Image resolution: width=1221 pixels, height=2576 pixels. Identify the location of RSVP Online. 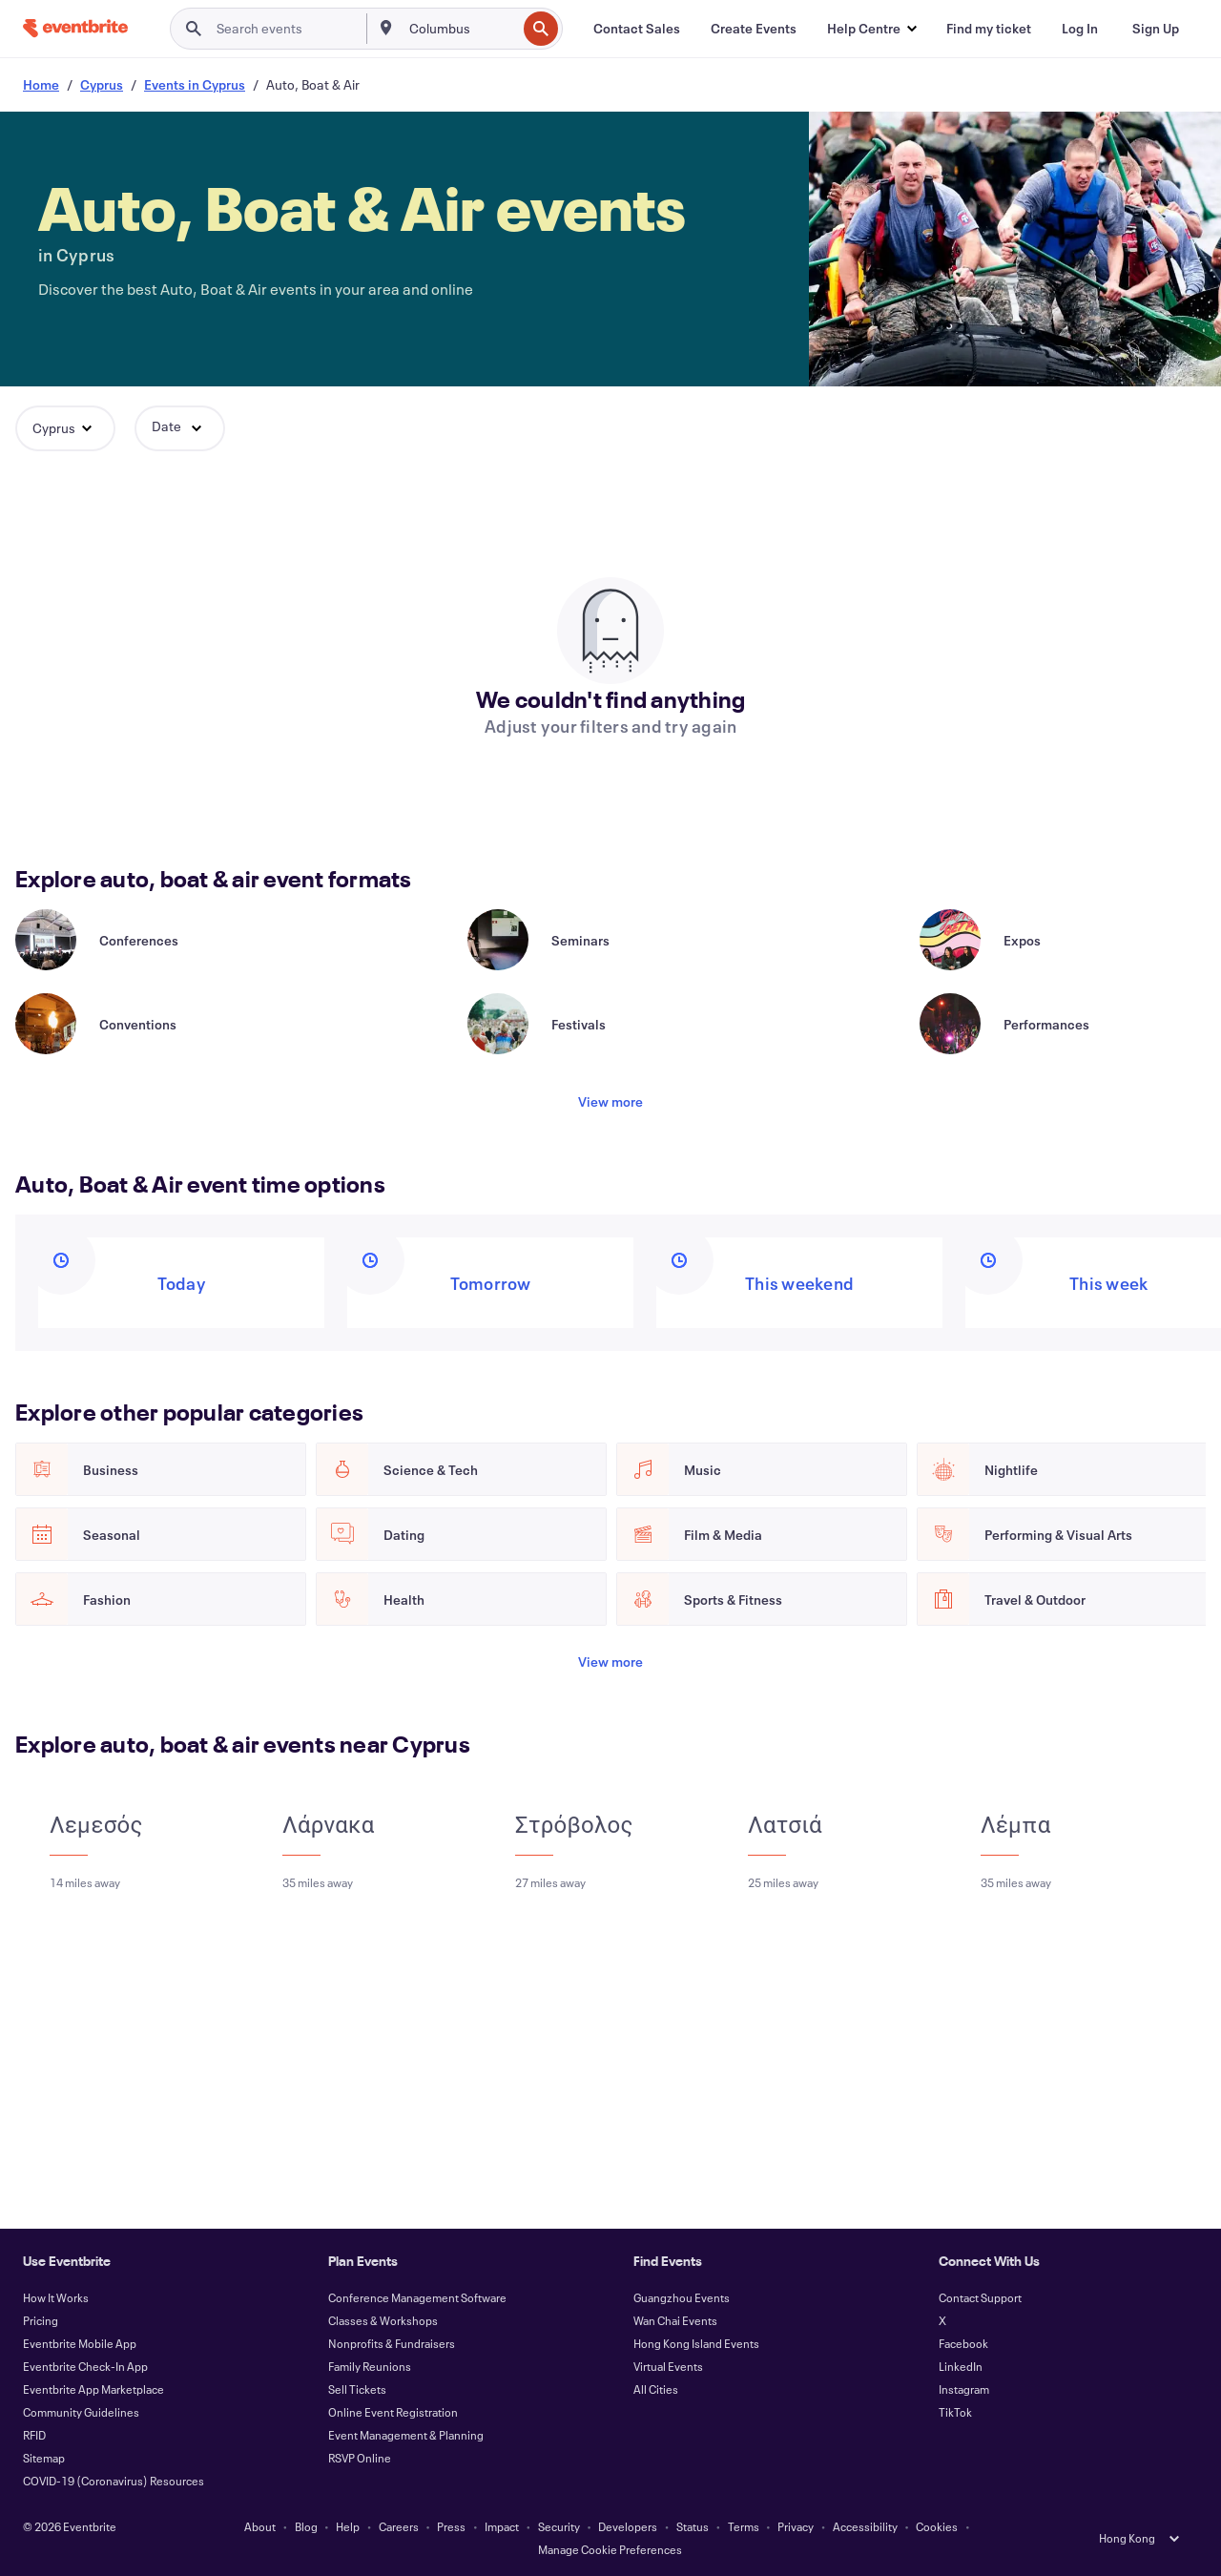
(359, 2457).